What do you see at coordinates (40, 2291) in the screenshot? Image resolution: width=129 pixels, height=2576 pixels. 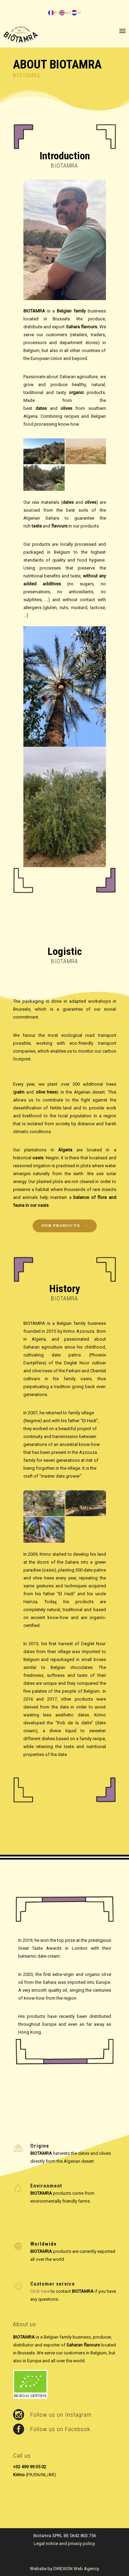 I see `Click here` at bounding box center [40, 2291].